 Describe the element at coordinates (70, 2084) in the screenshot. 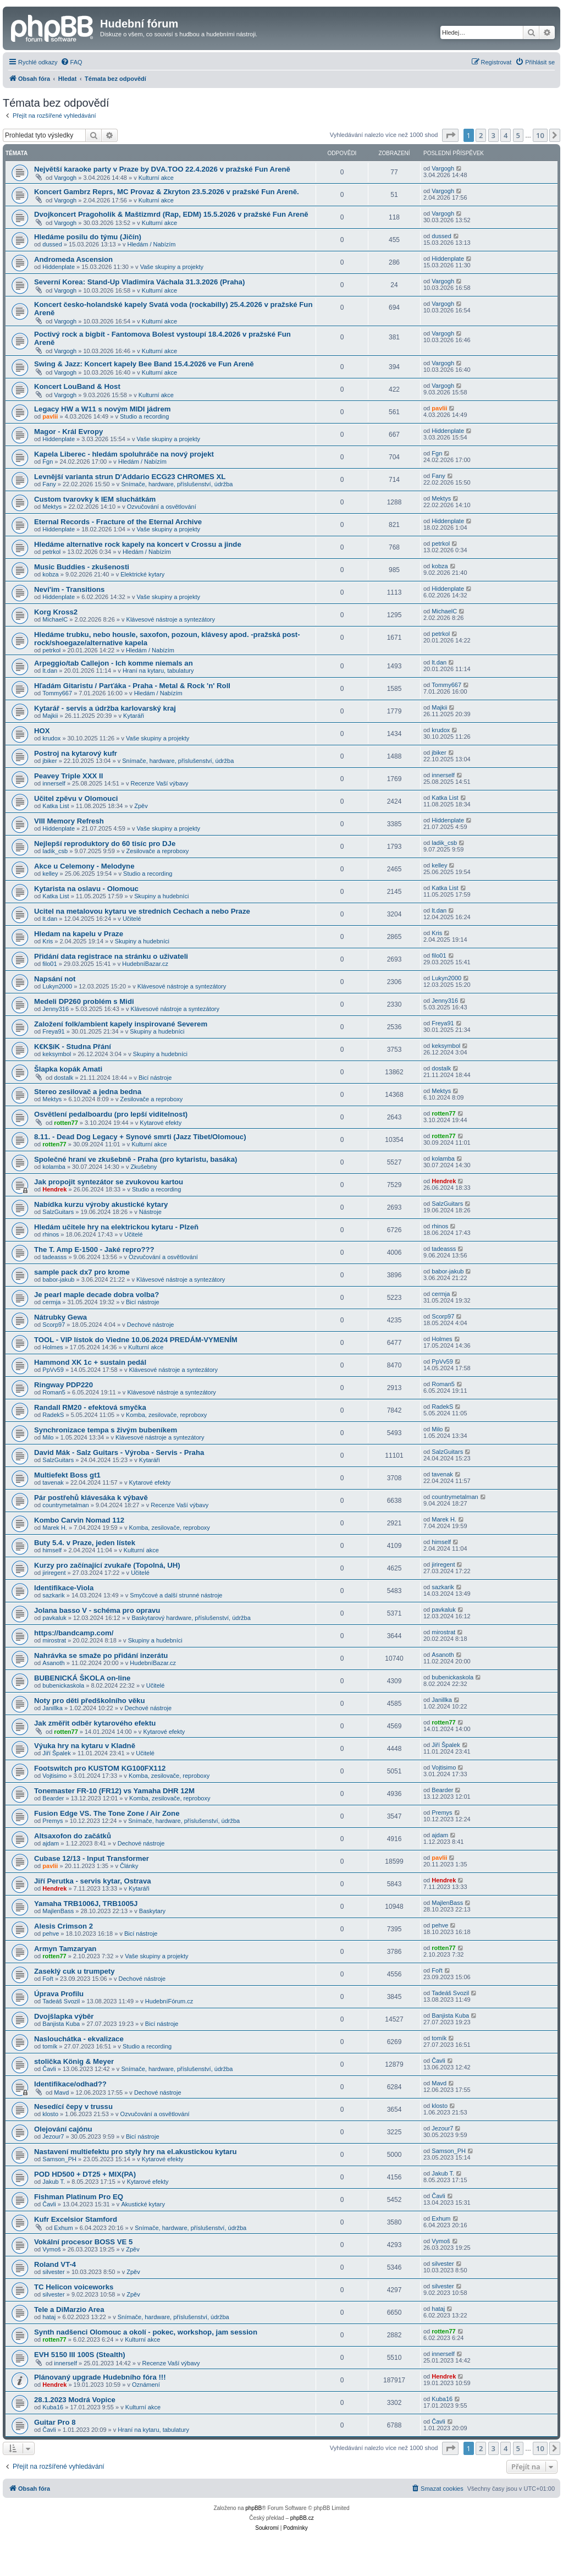

I see `Identifikace/odhad??` at that location.